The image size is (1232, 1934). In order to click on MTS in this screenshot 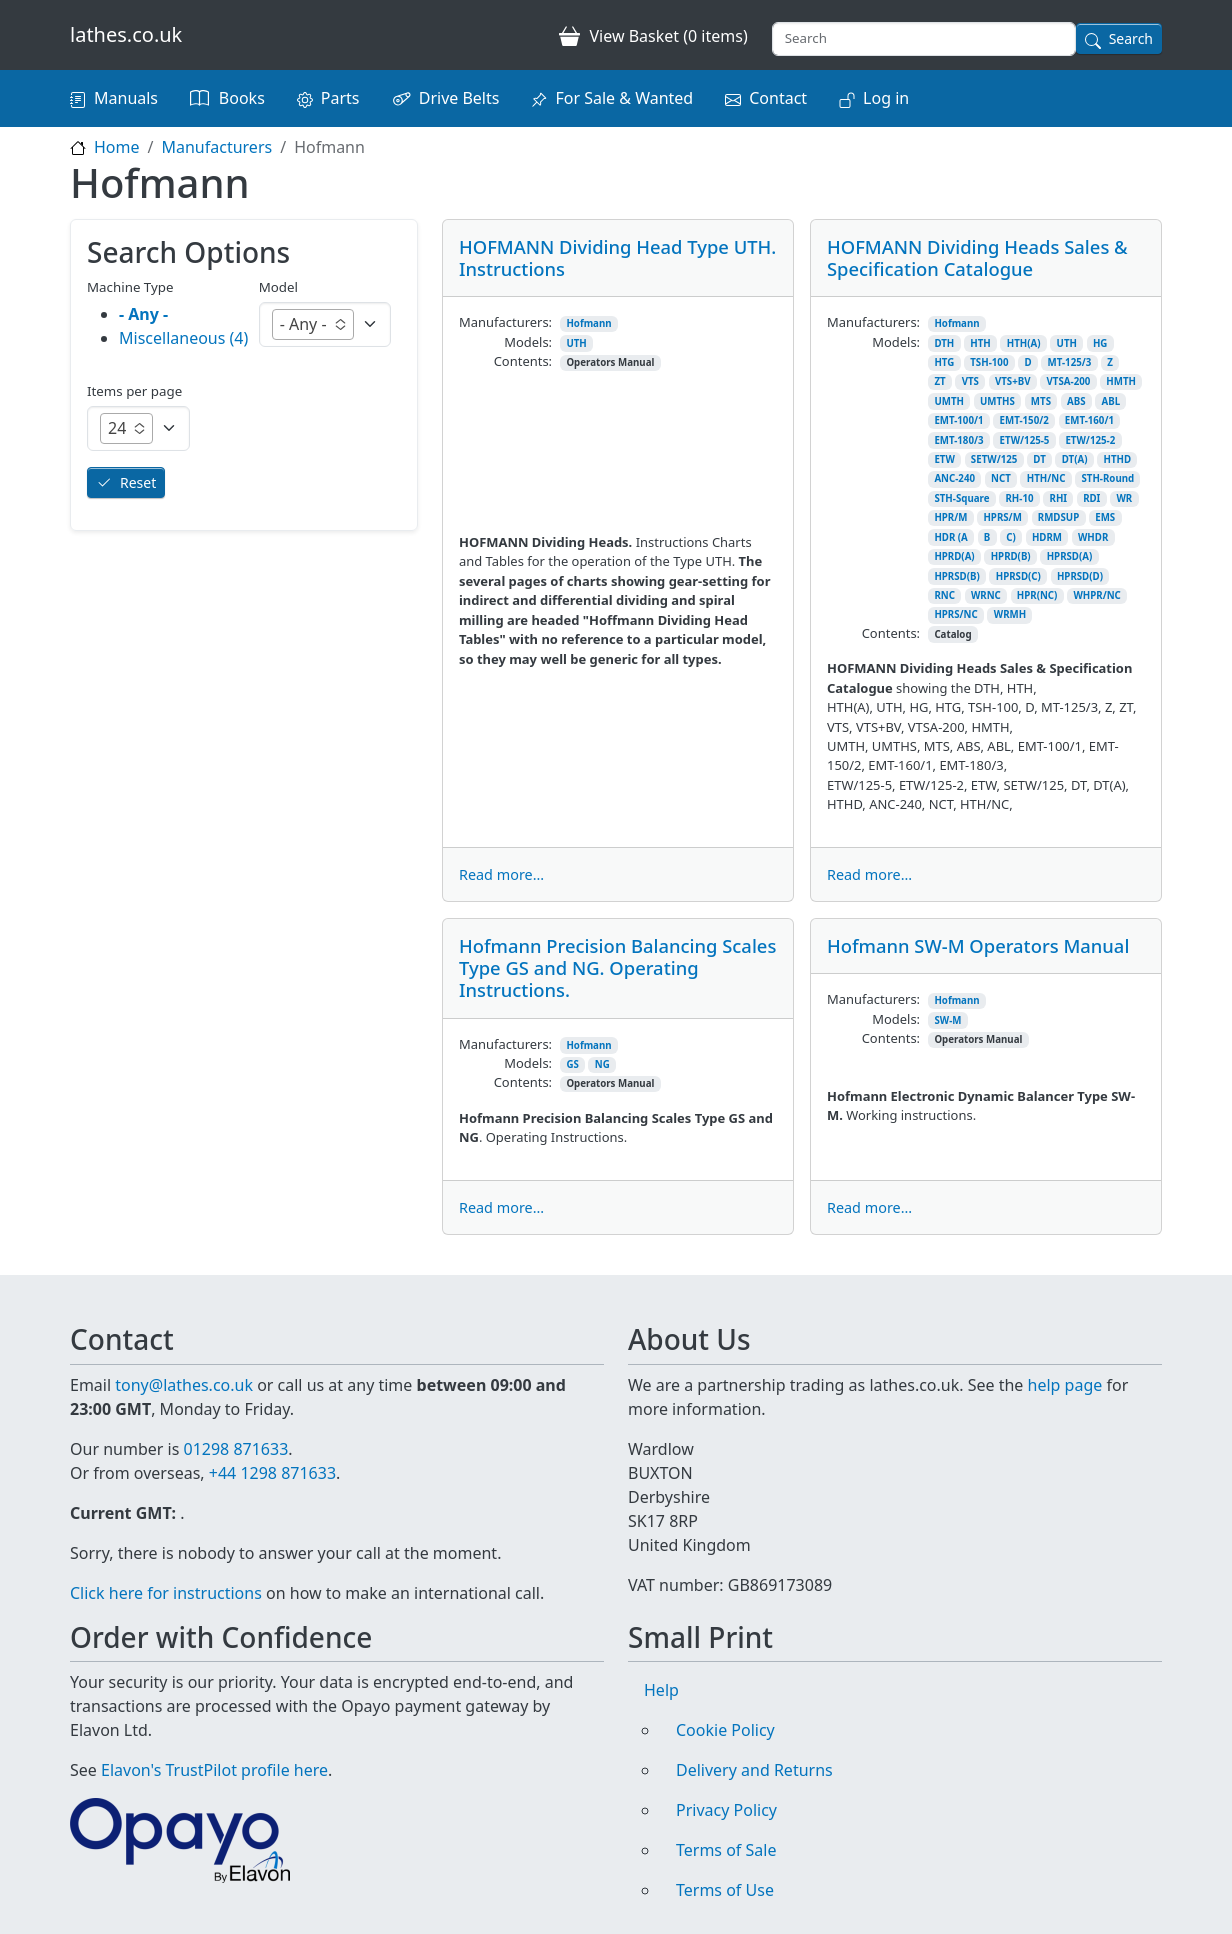, I will do `click(1041, 401)`.